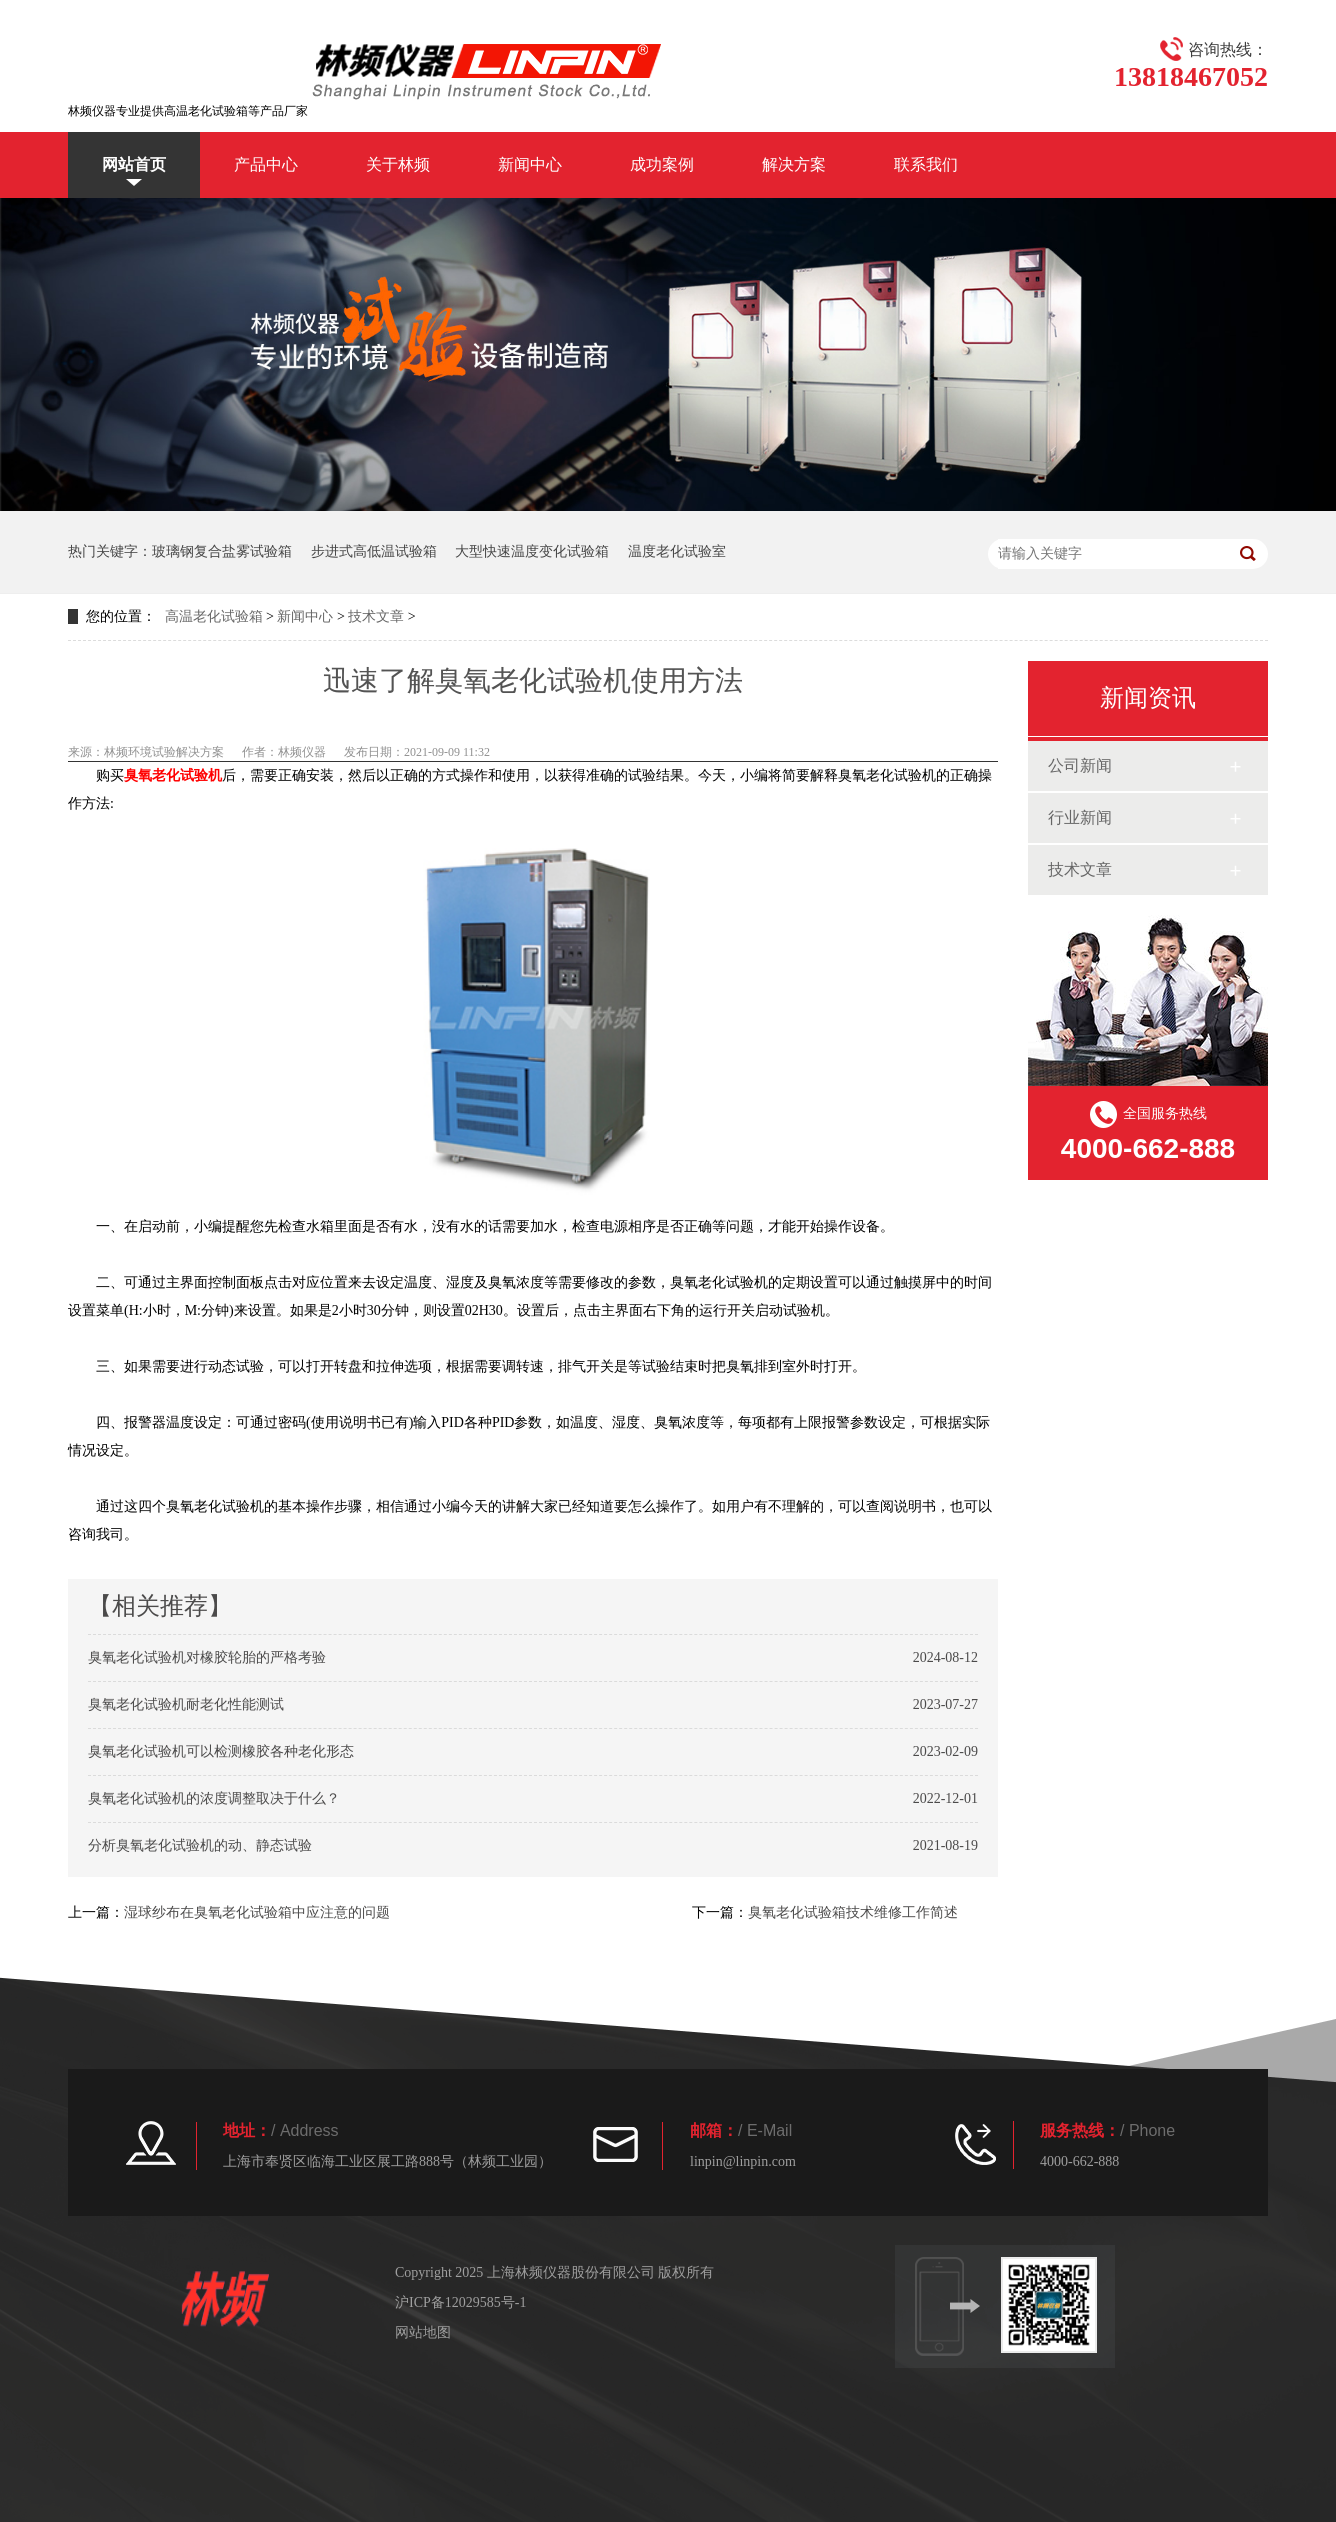 This screenshot has width=1336, height=2522. What do you see at coordinates (266, 164) in the screenshot?
I see `产品中心` at bounding box center [266, 164].